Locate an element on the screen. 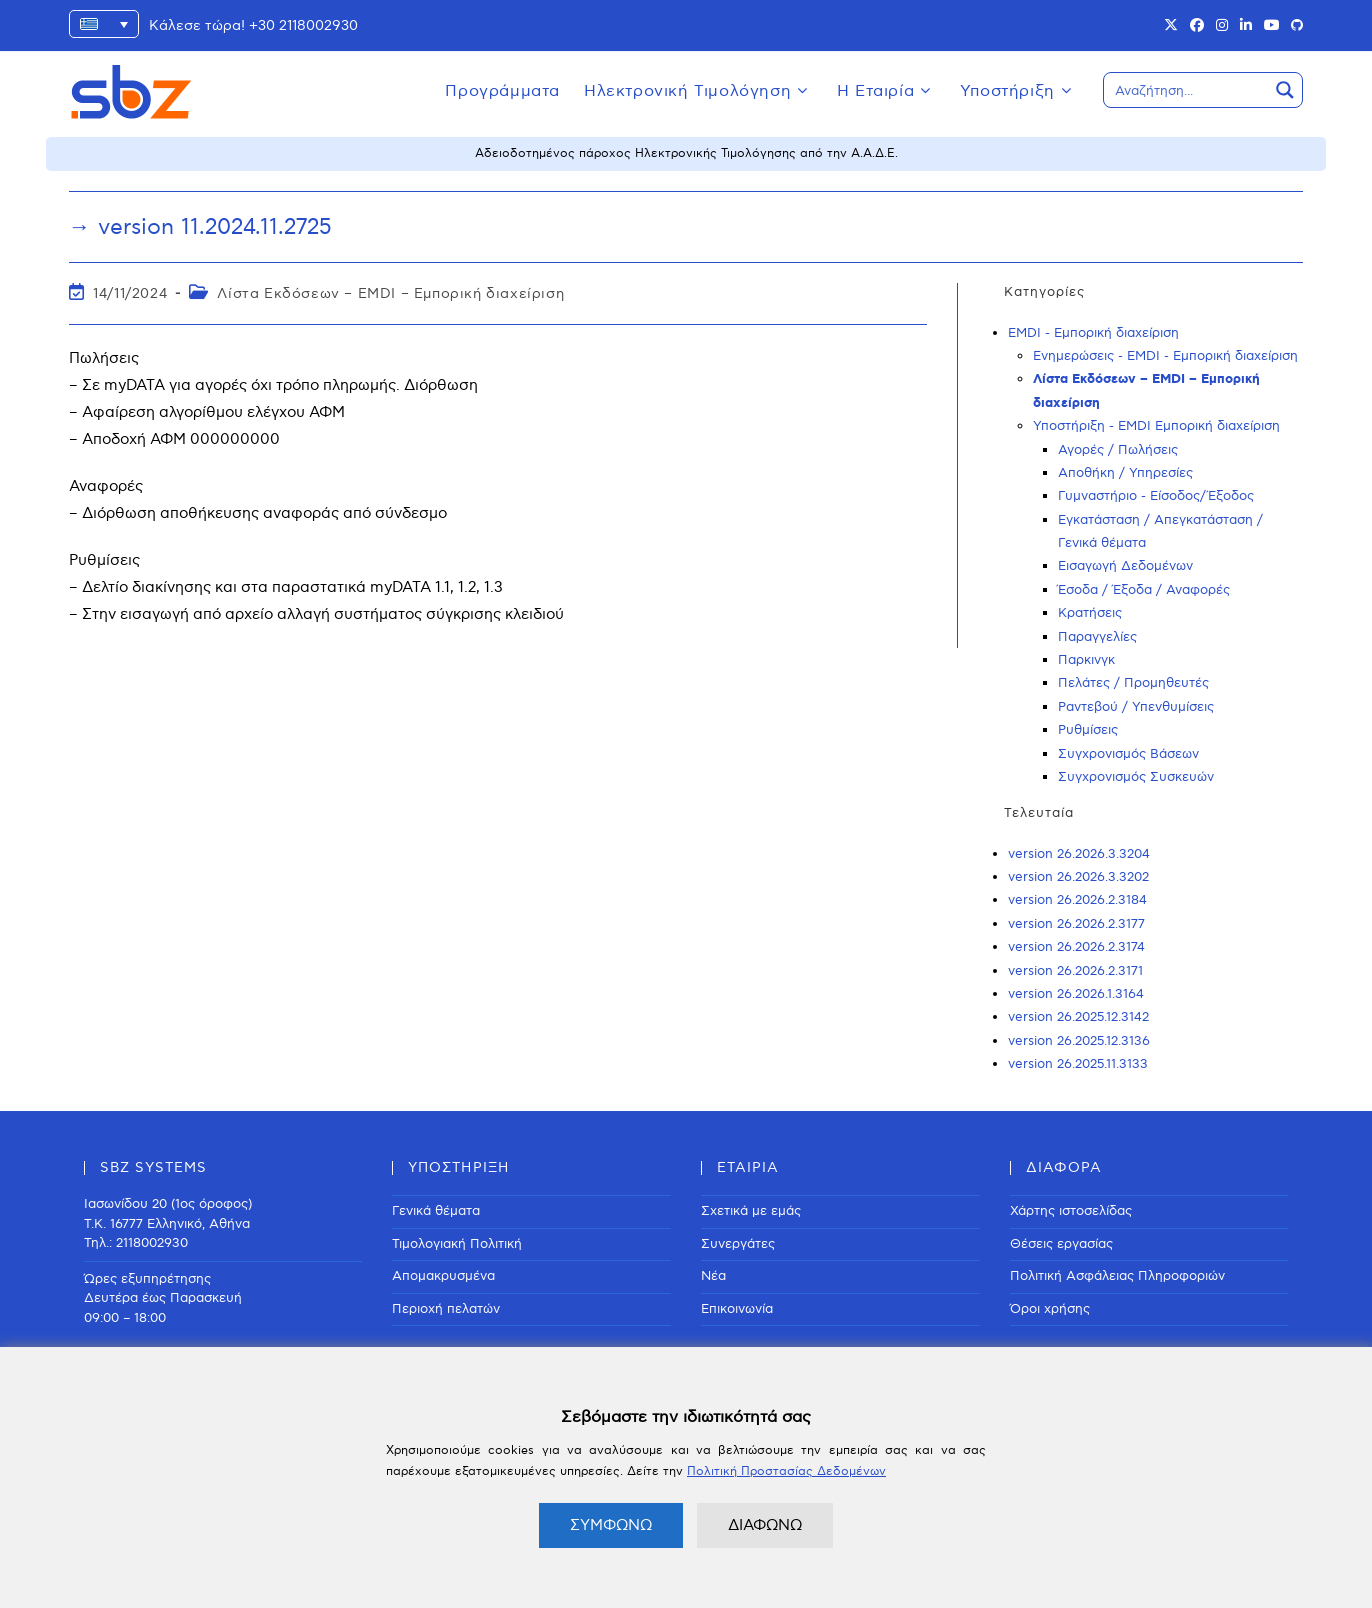 The width and height of the screenshot is (1372, 1608). Τιμολογιακή Πολιτική is located at coordinates (457, 1244).